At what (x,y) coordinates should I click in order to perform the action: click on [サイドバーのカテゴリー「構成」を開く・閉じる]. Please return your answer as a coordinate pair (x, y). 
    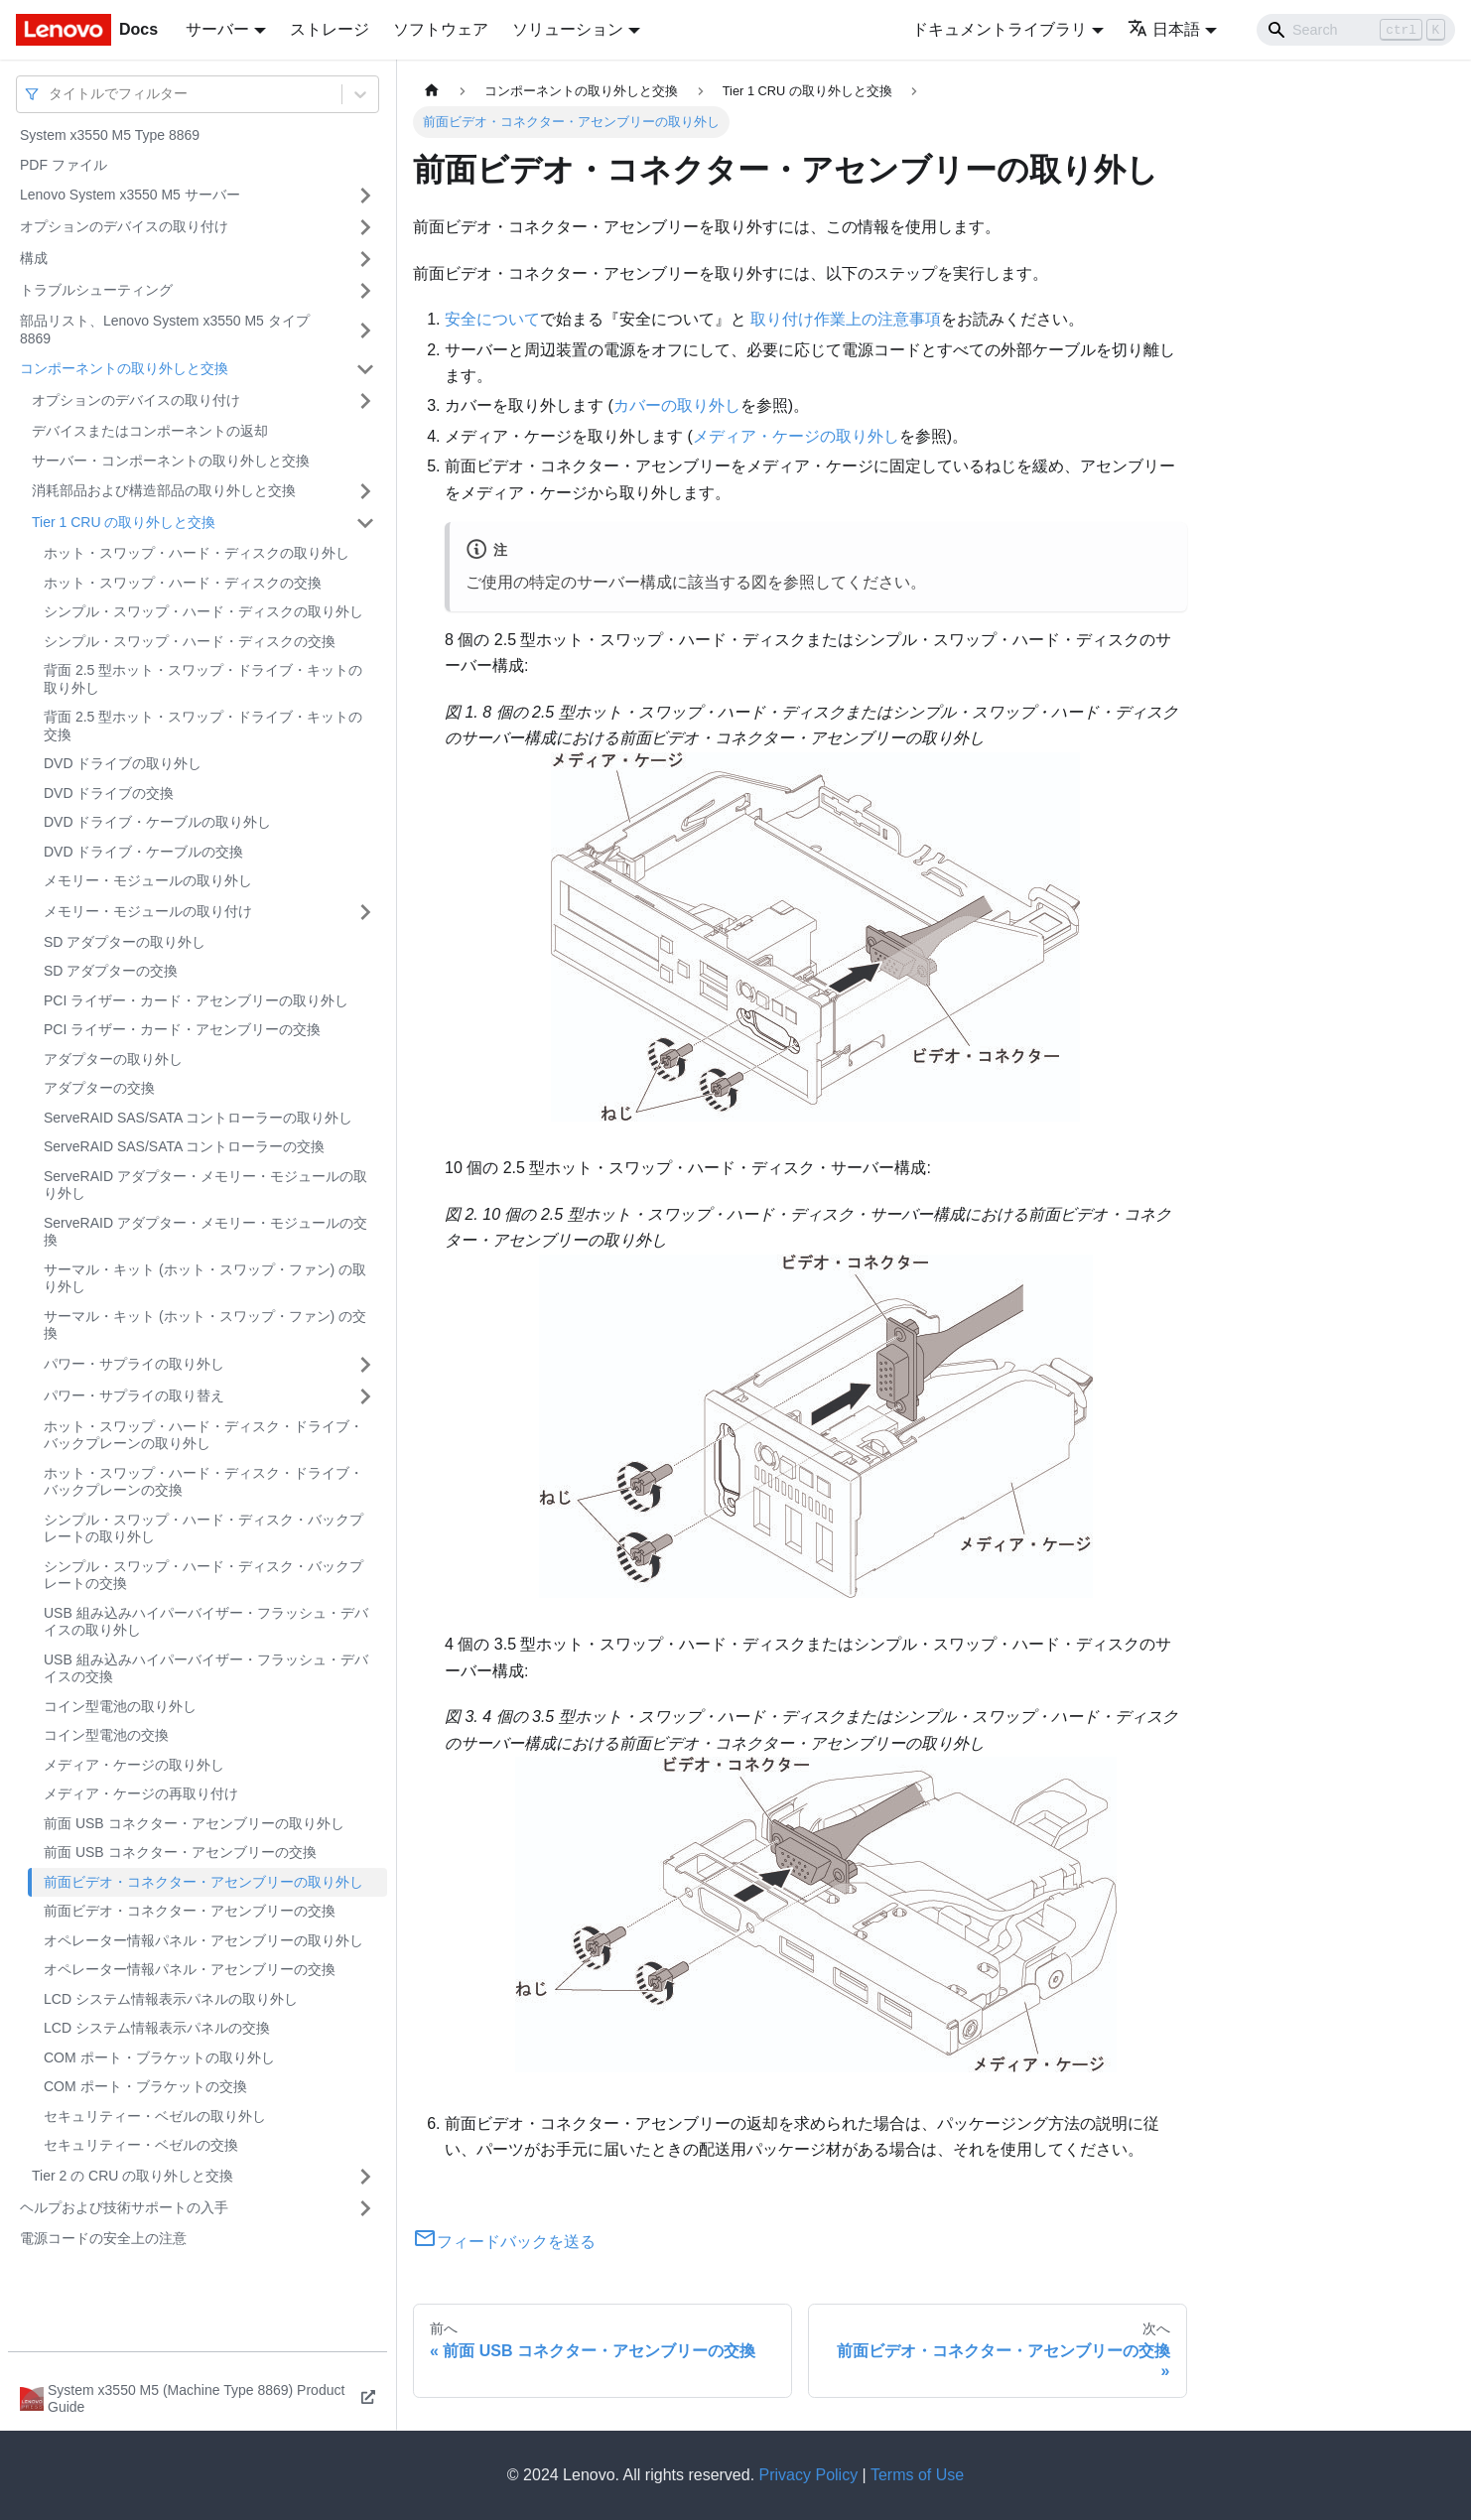
    Looking at the image, I should click on (365, 259).